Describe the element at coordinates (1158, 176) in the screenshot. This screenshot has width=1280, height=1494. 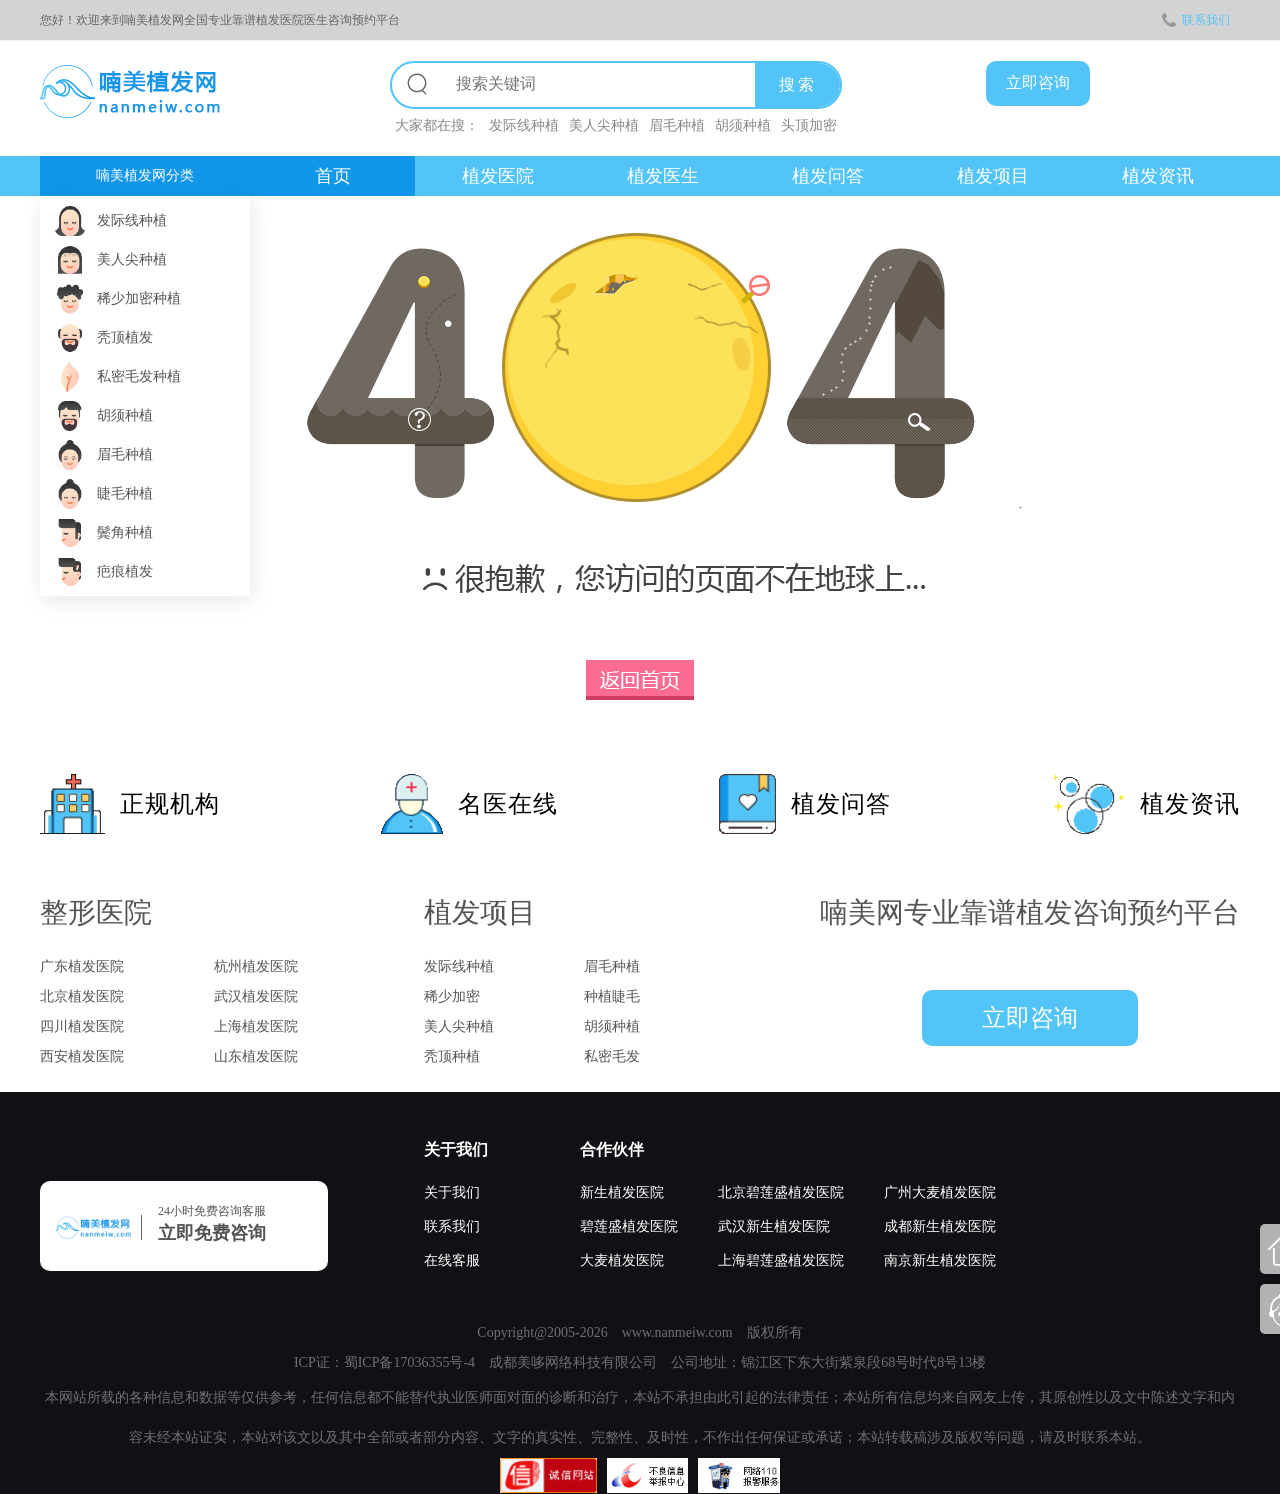
I see `植发资讯` at that location.